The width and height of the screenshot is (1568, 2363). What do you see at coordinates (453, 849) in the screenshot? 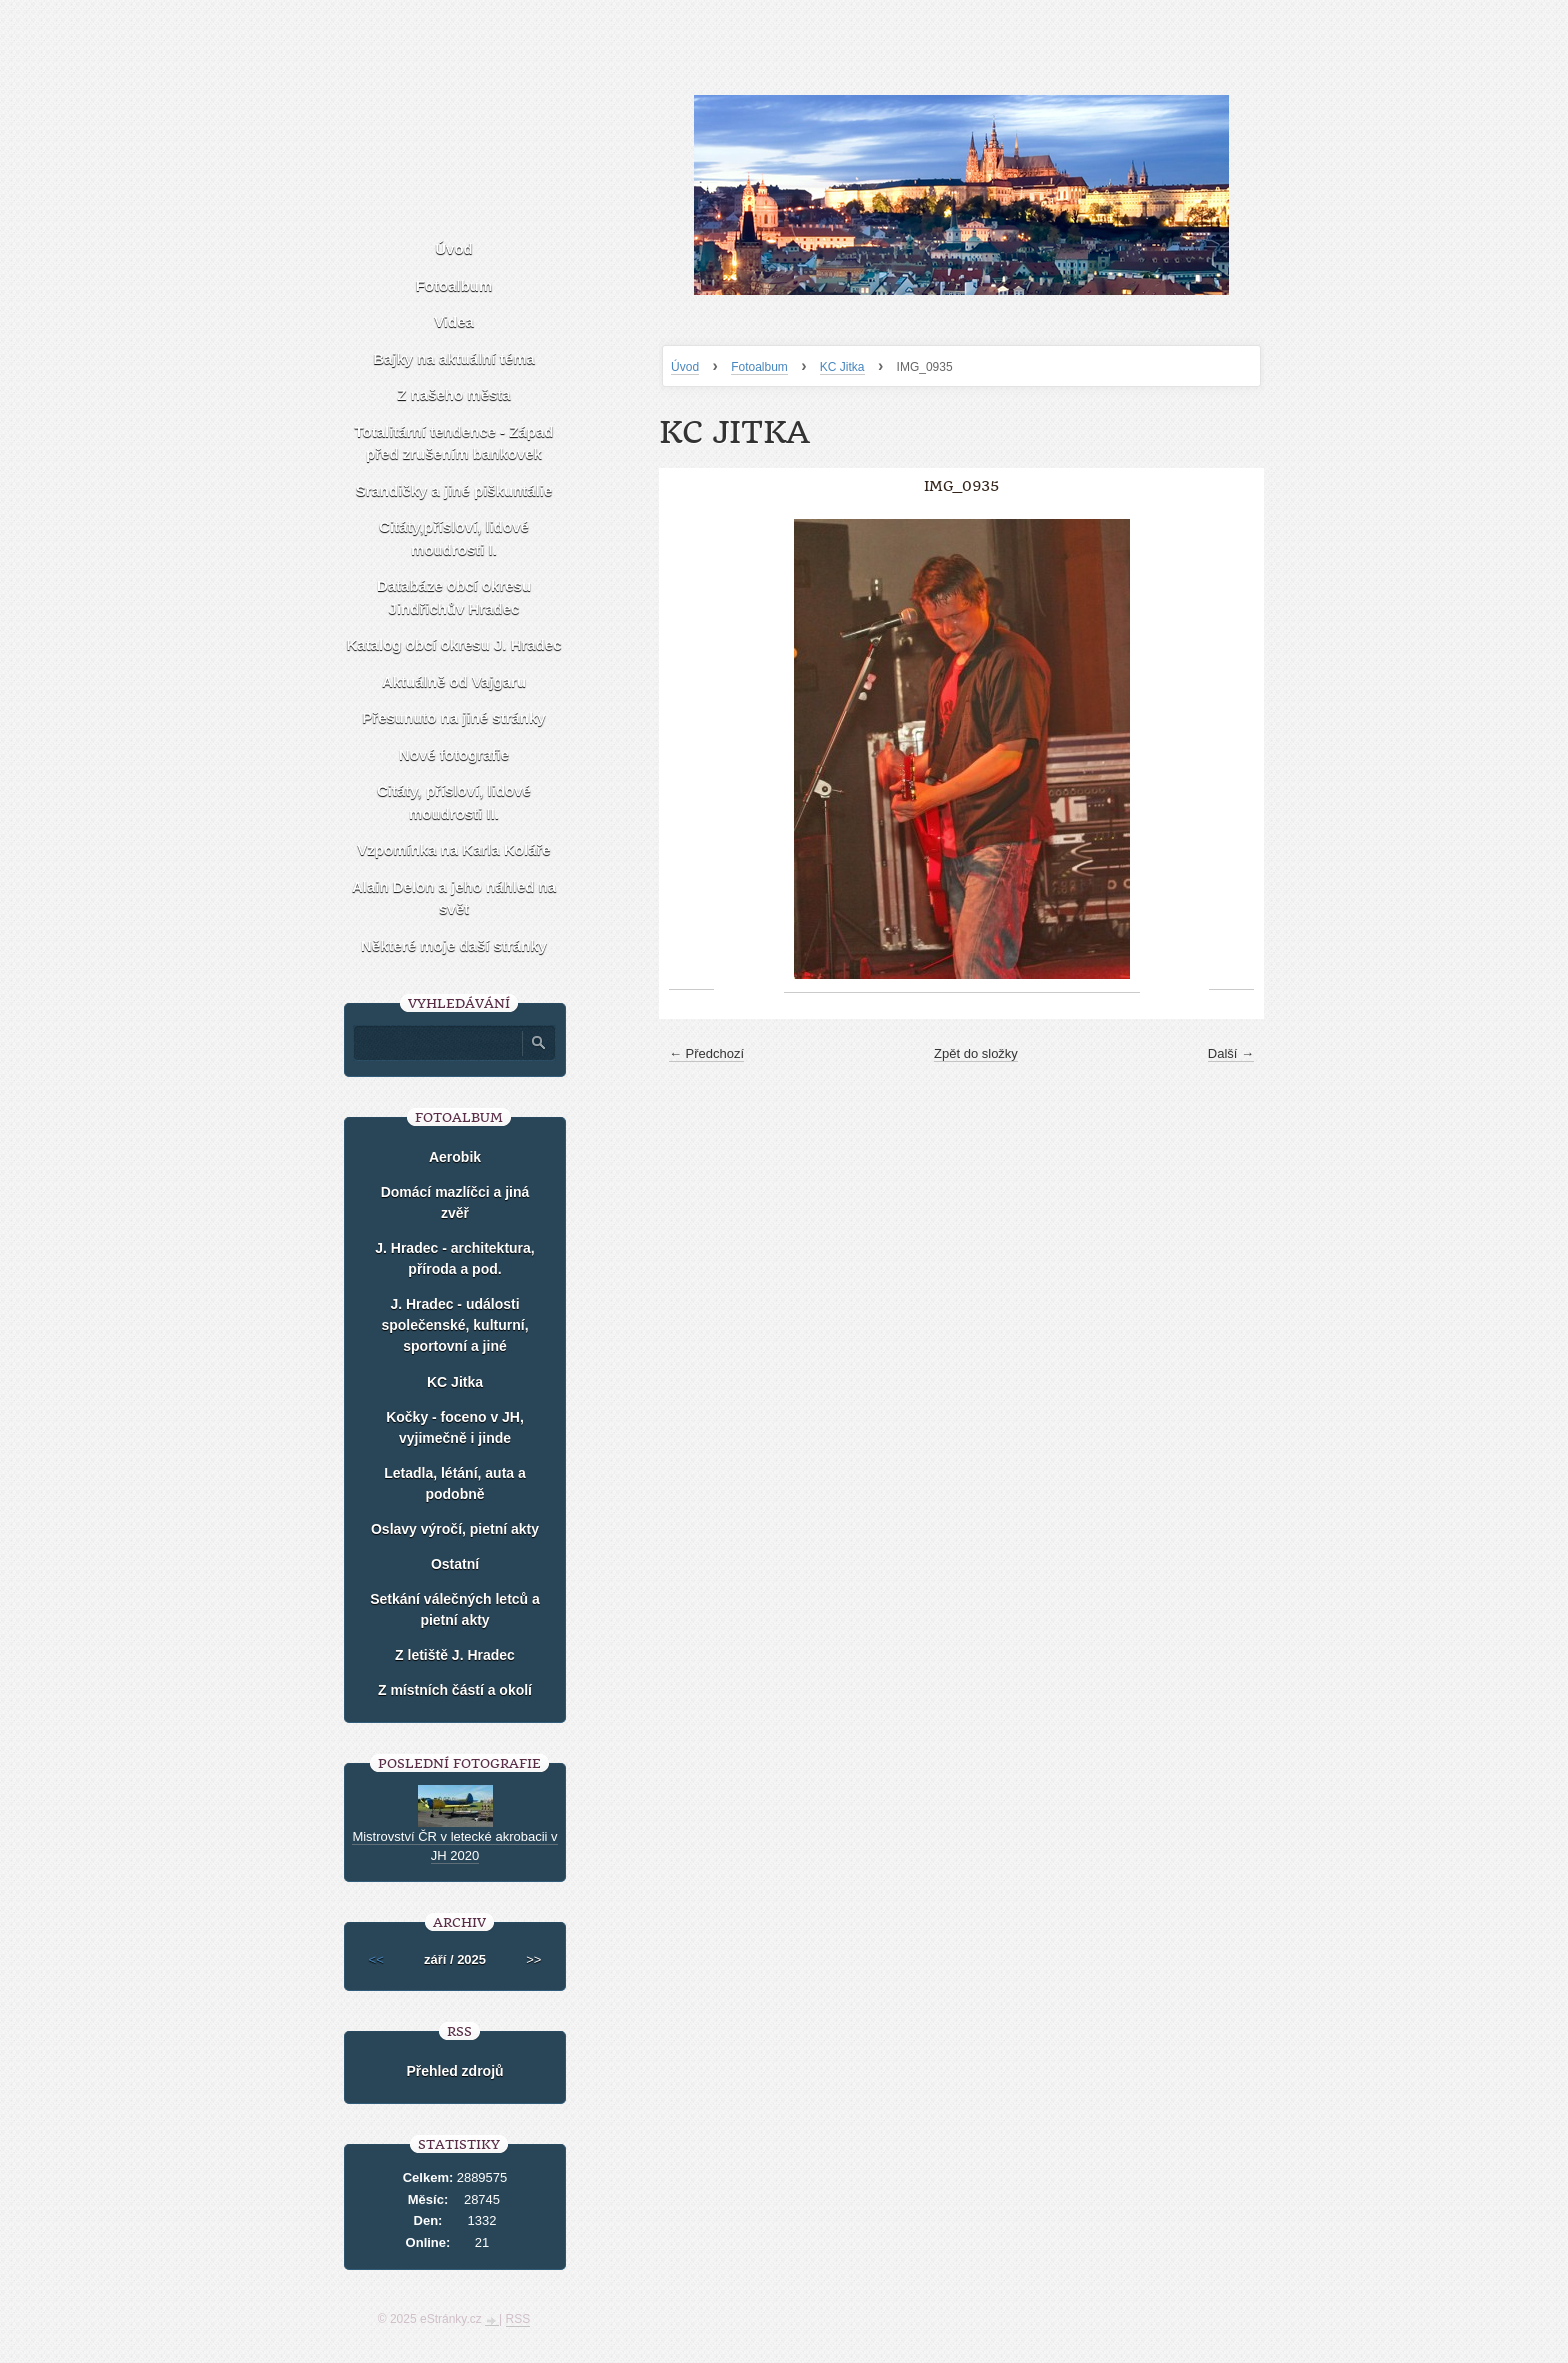
I see `Vzpomínka na Karla Koláře` at bounding box center [453, 849].